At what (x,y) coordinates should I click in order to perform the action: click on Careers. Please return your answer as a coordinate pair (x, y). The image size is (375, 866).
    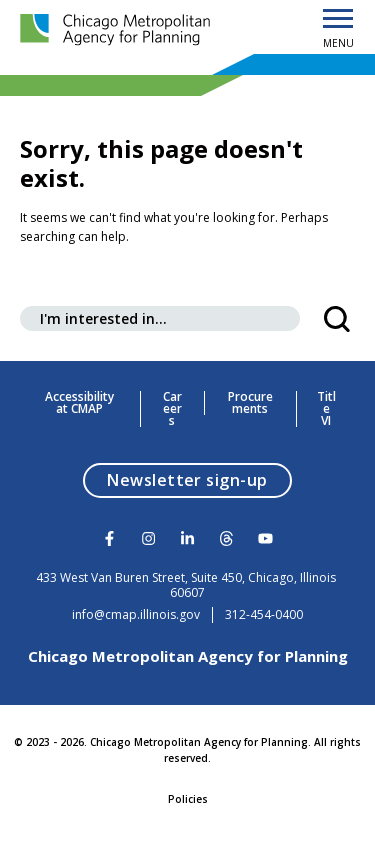
    Looking at the image, I should click on (172, 409).